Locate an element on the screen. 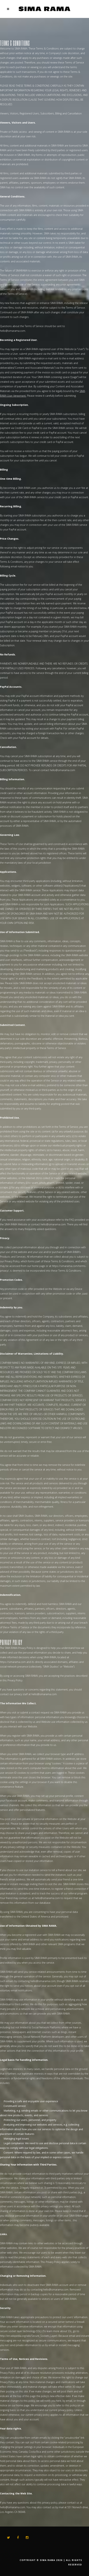 Image resolution: width=89 pixels, height=2576 pixels. https://simarama. is located at coordinates (10, 1662).